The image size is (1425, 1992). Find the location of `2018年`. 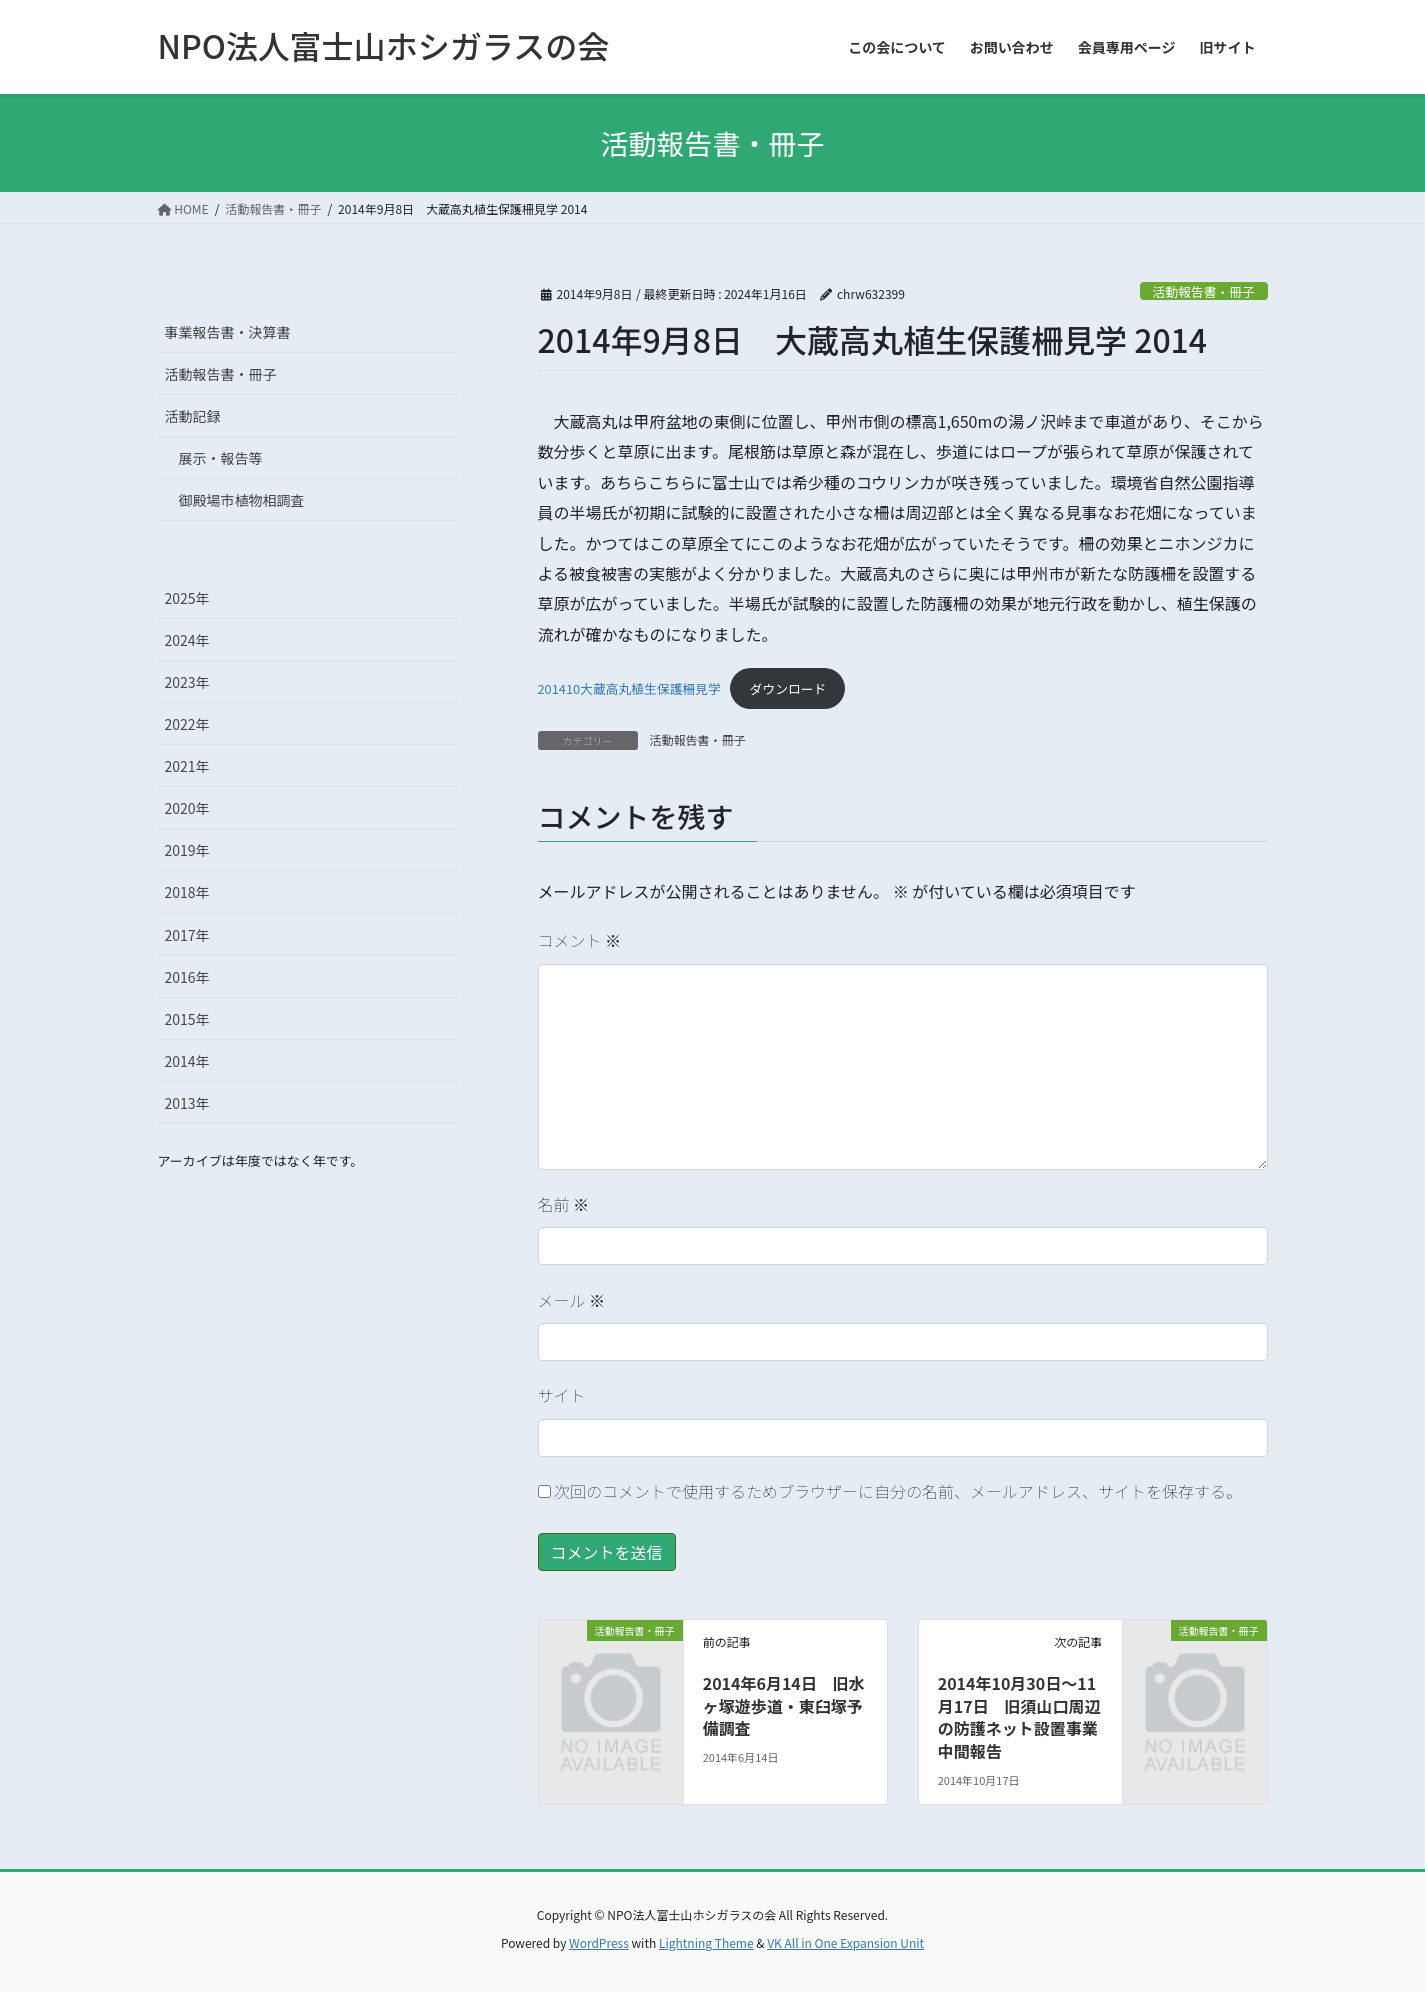

2018年 is located at coordinates (187, 892).